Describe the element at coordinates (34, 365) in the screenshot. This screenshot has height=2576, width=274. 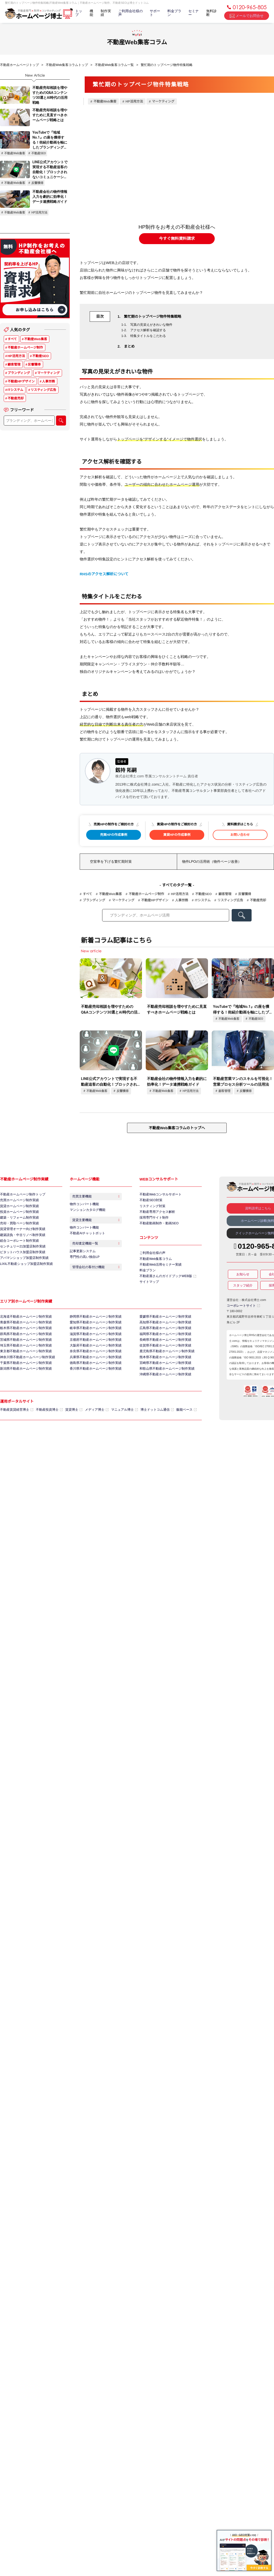
I see `反響獲得` at that location.